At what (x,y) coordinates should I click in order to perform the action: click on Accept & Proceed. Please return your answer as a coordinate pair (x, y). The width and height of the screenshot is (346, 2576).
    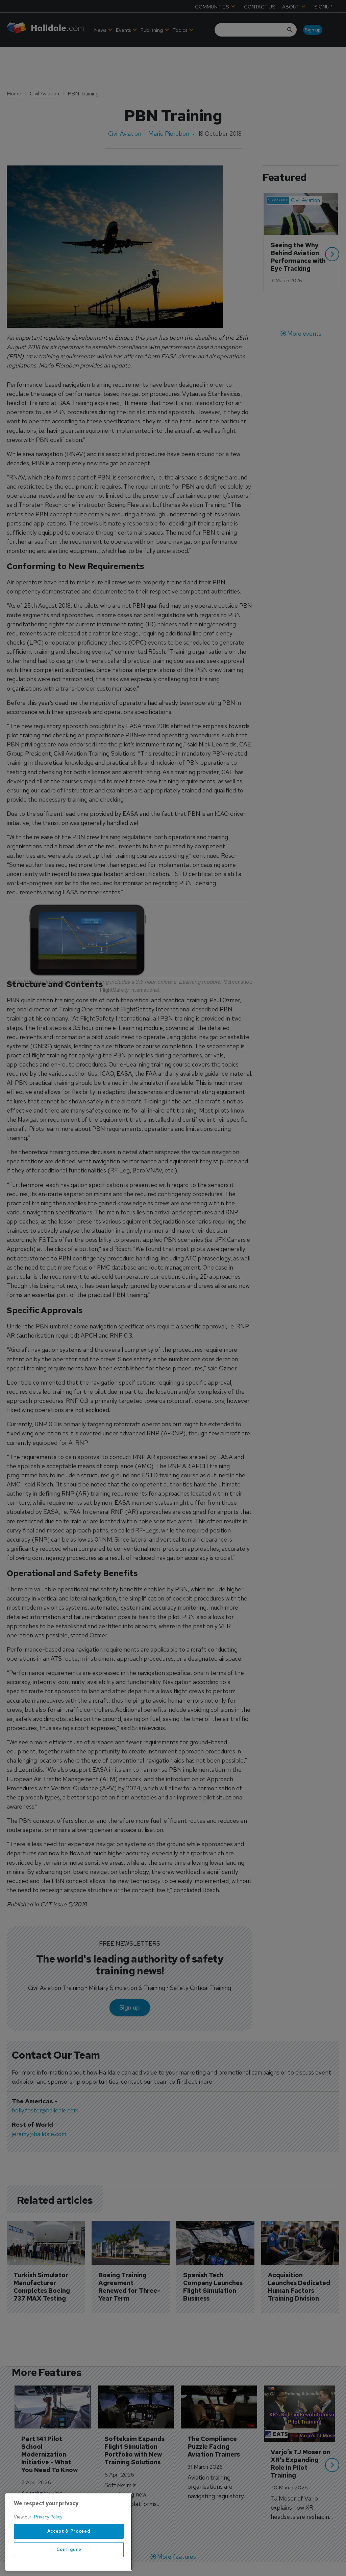
    Looking at the image, I should click on (69, 2541).